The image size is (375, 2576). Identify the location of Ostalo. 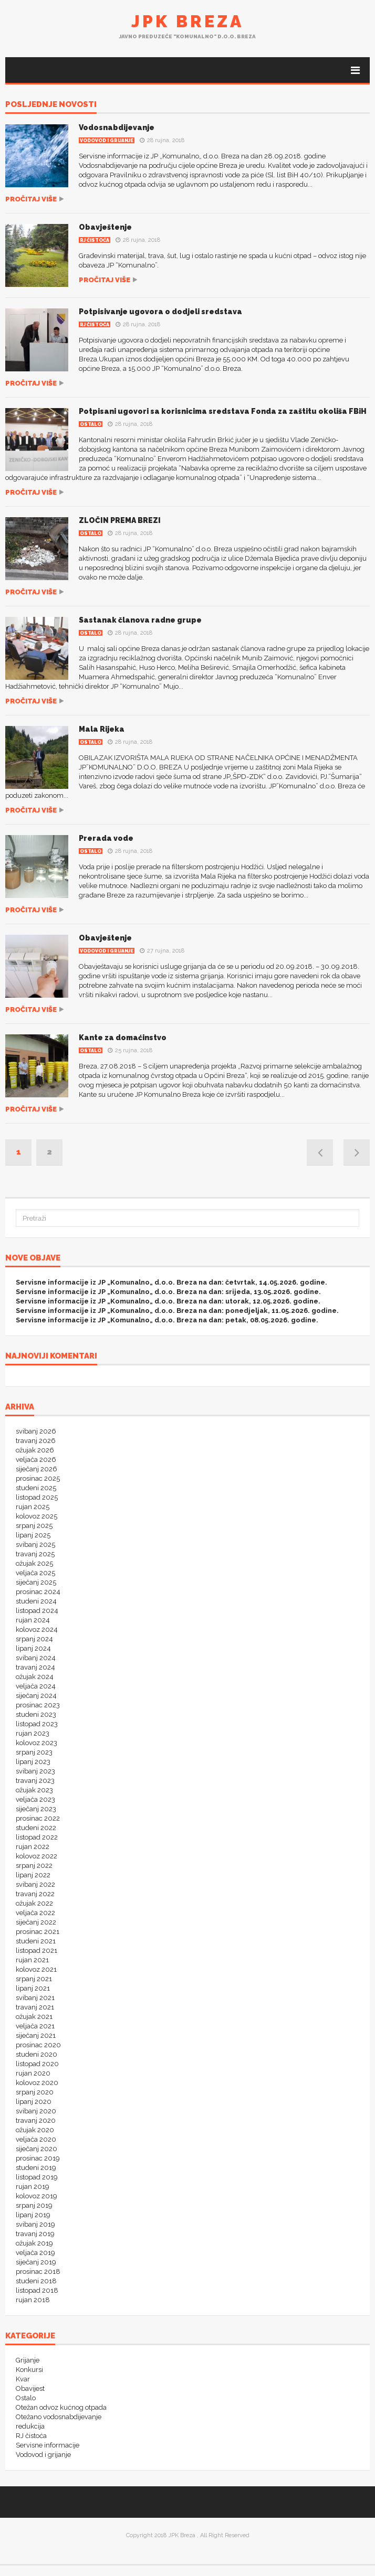
(90, 424).